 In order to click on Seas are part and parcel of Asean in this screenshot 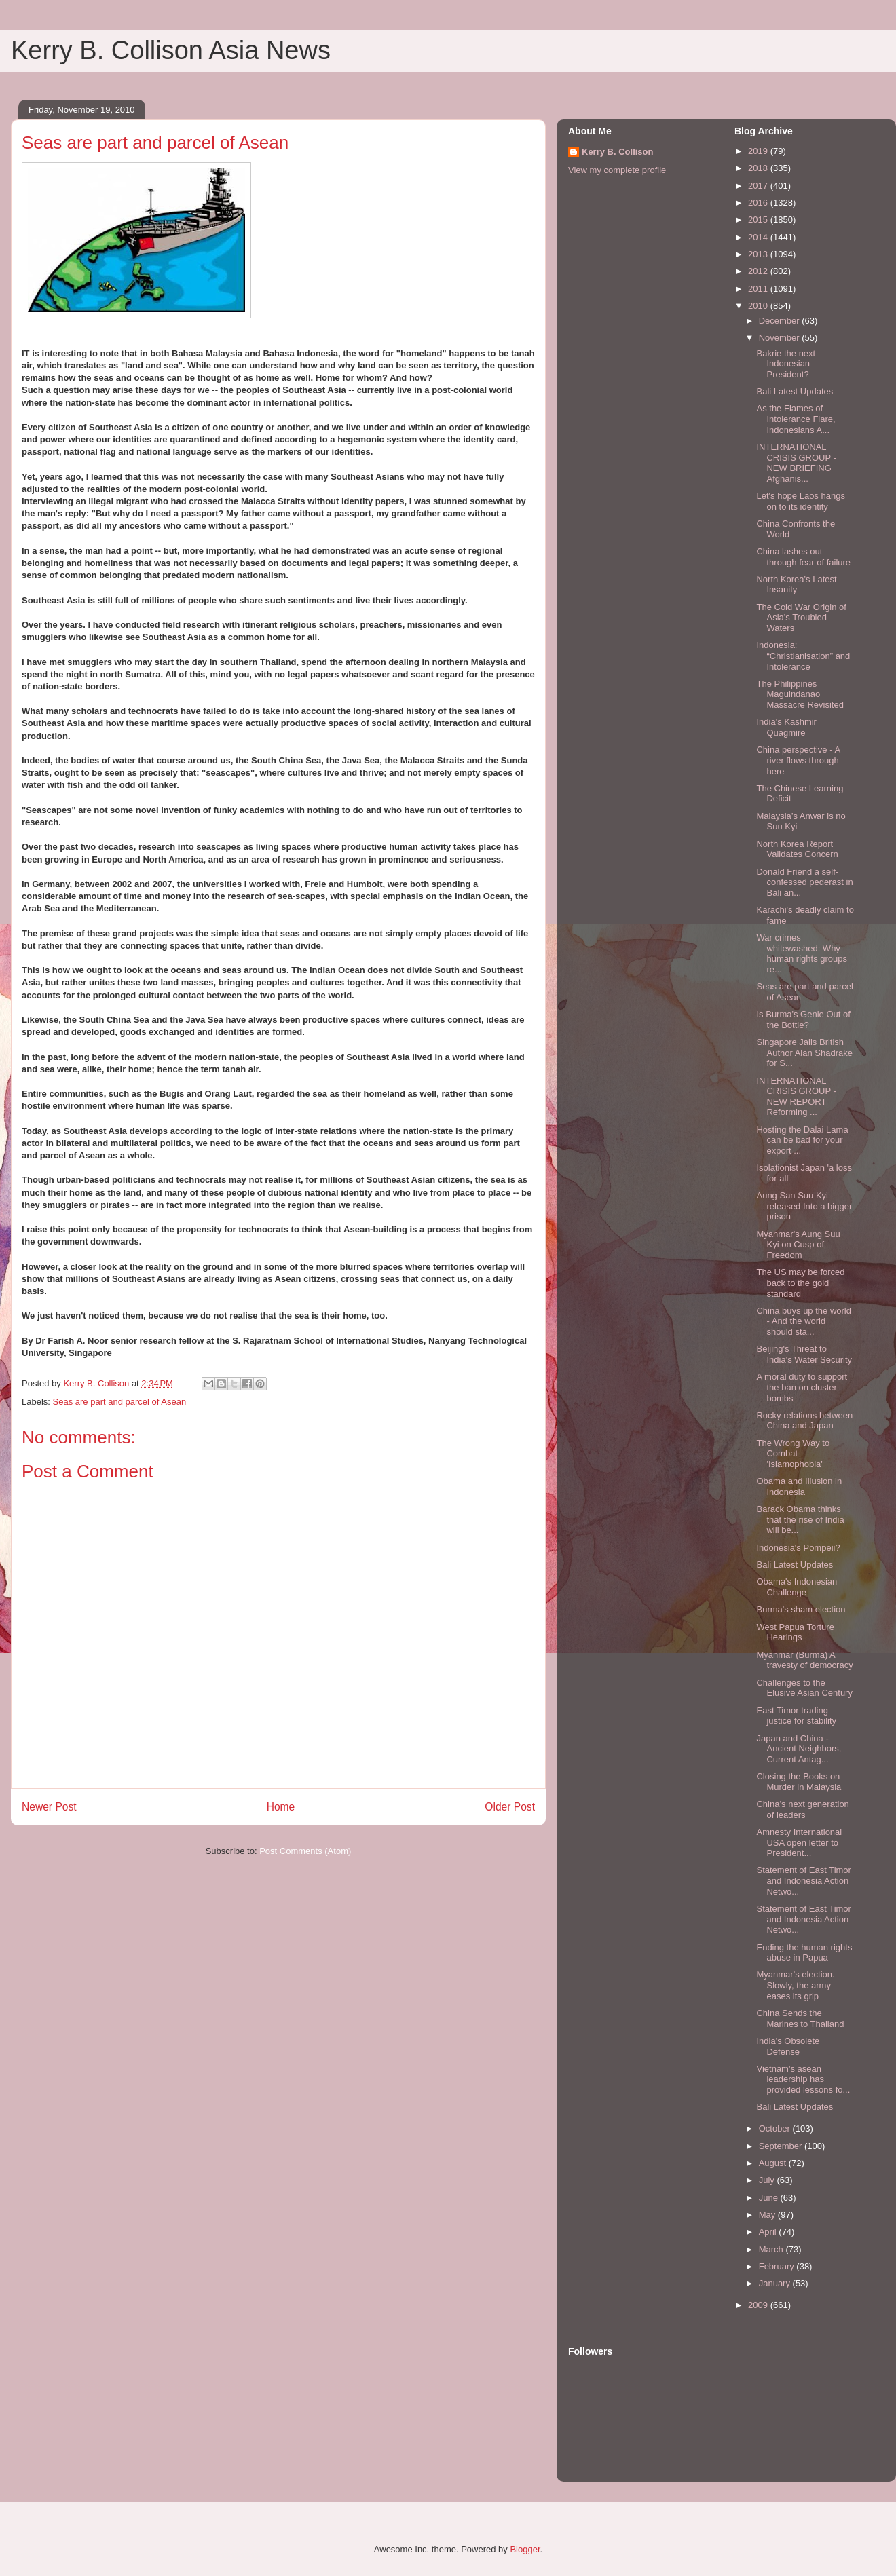, I will do `click(120, 1402)`.